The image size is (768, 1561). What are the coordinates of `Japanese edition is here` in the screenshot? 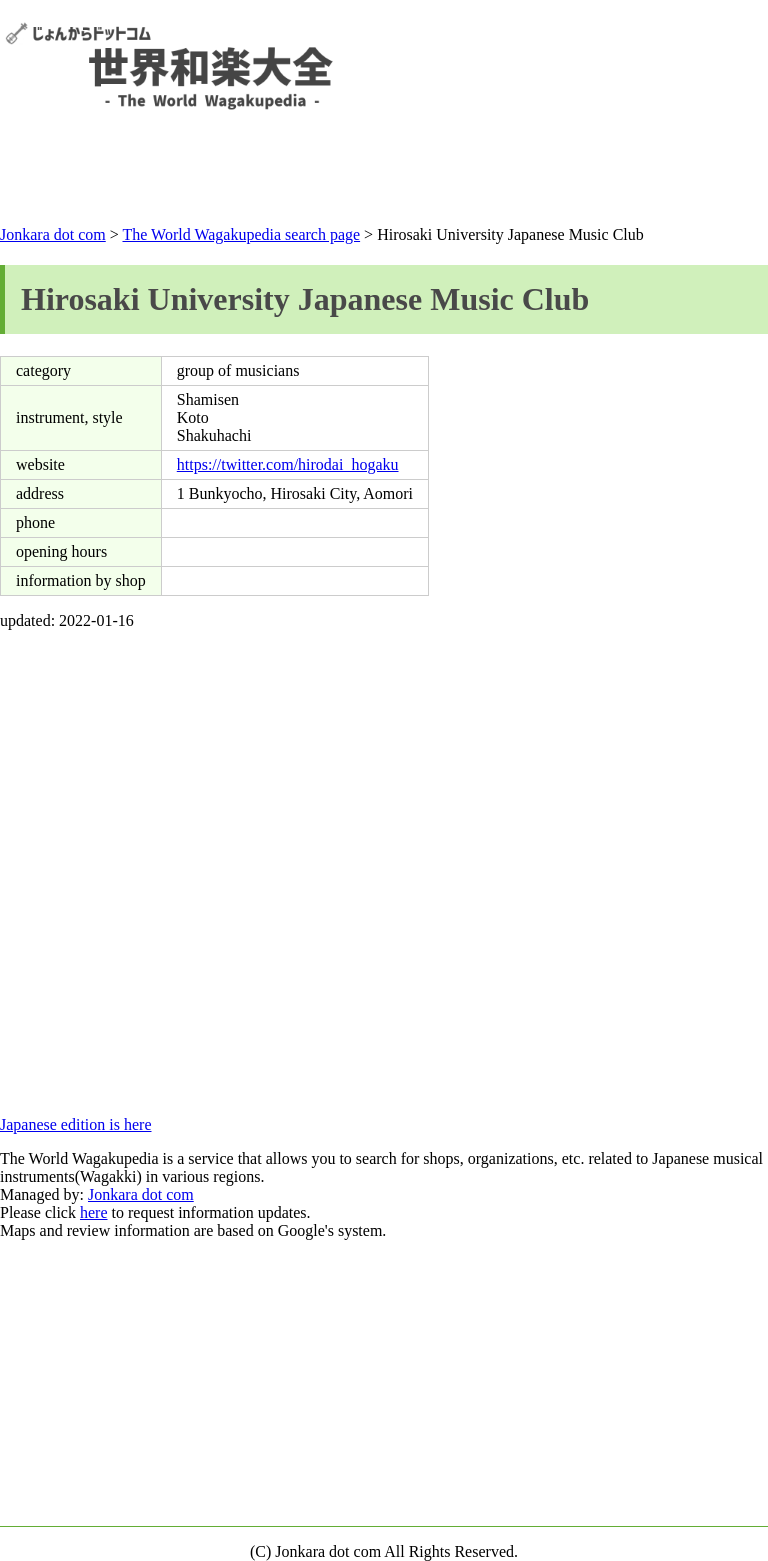 It's located at (76, 1124).